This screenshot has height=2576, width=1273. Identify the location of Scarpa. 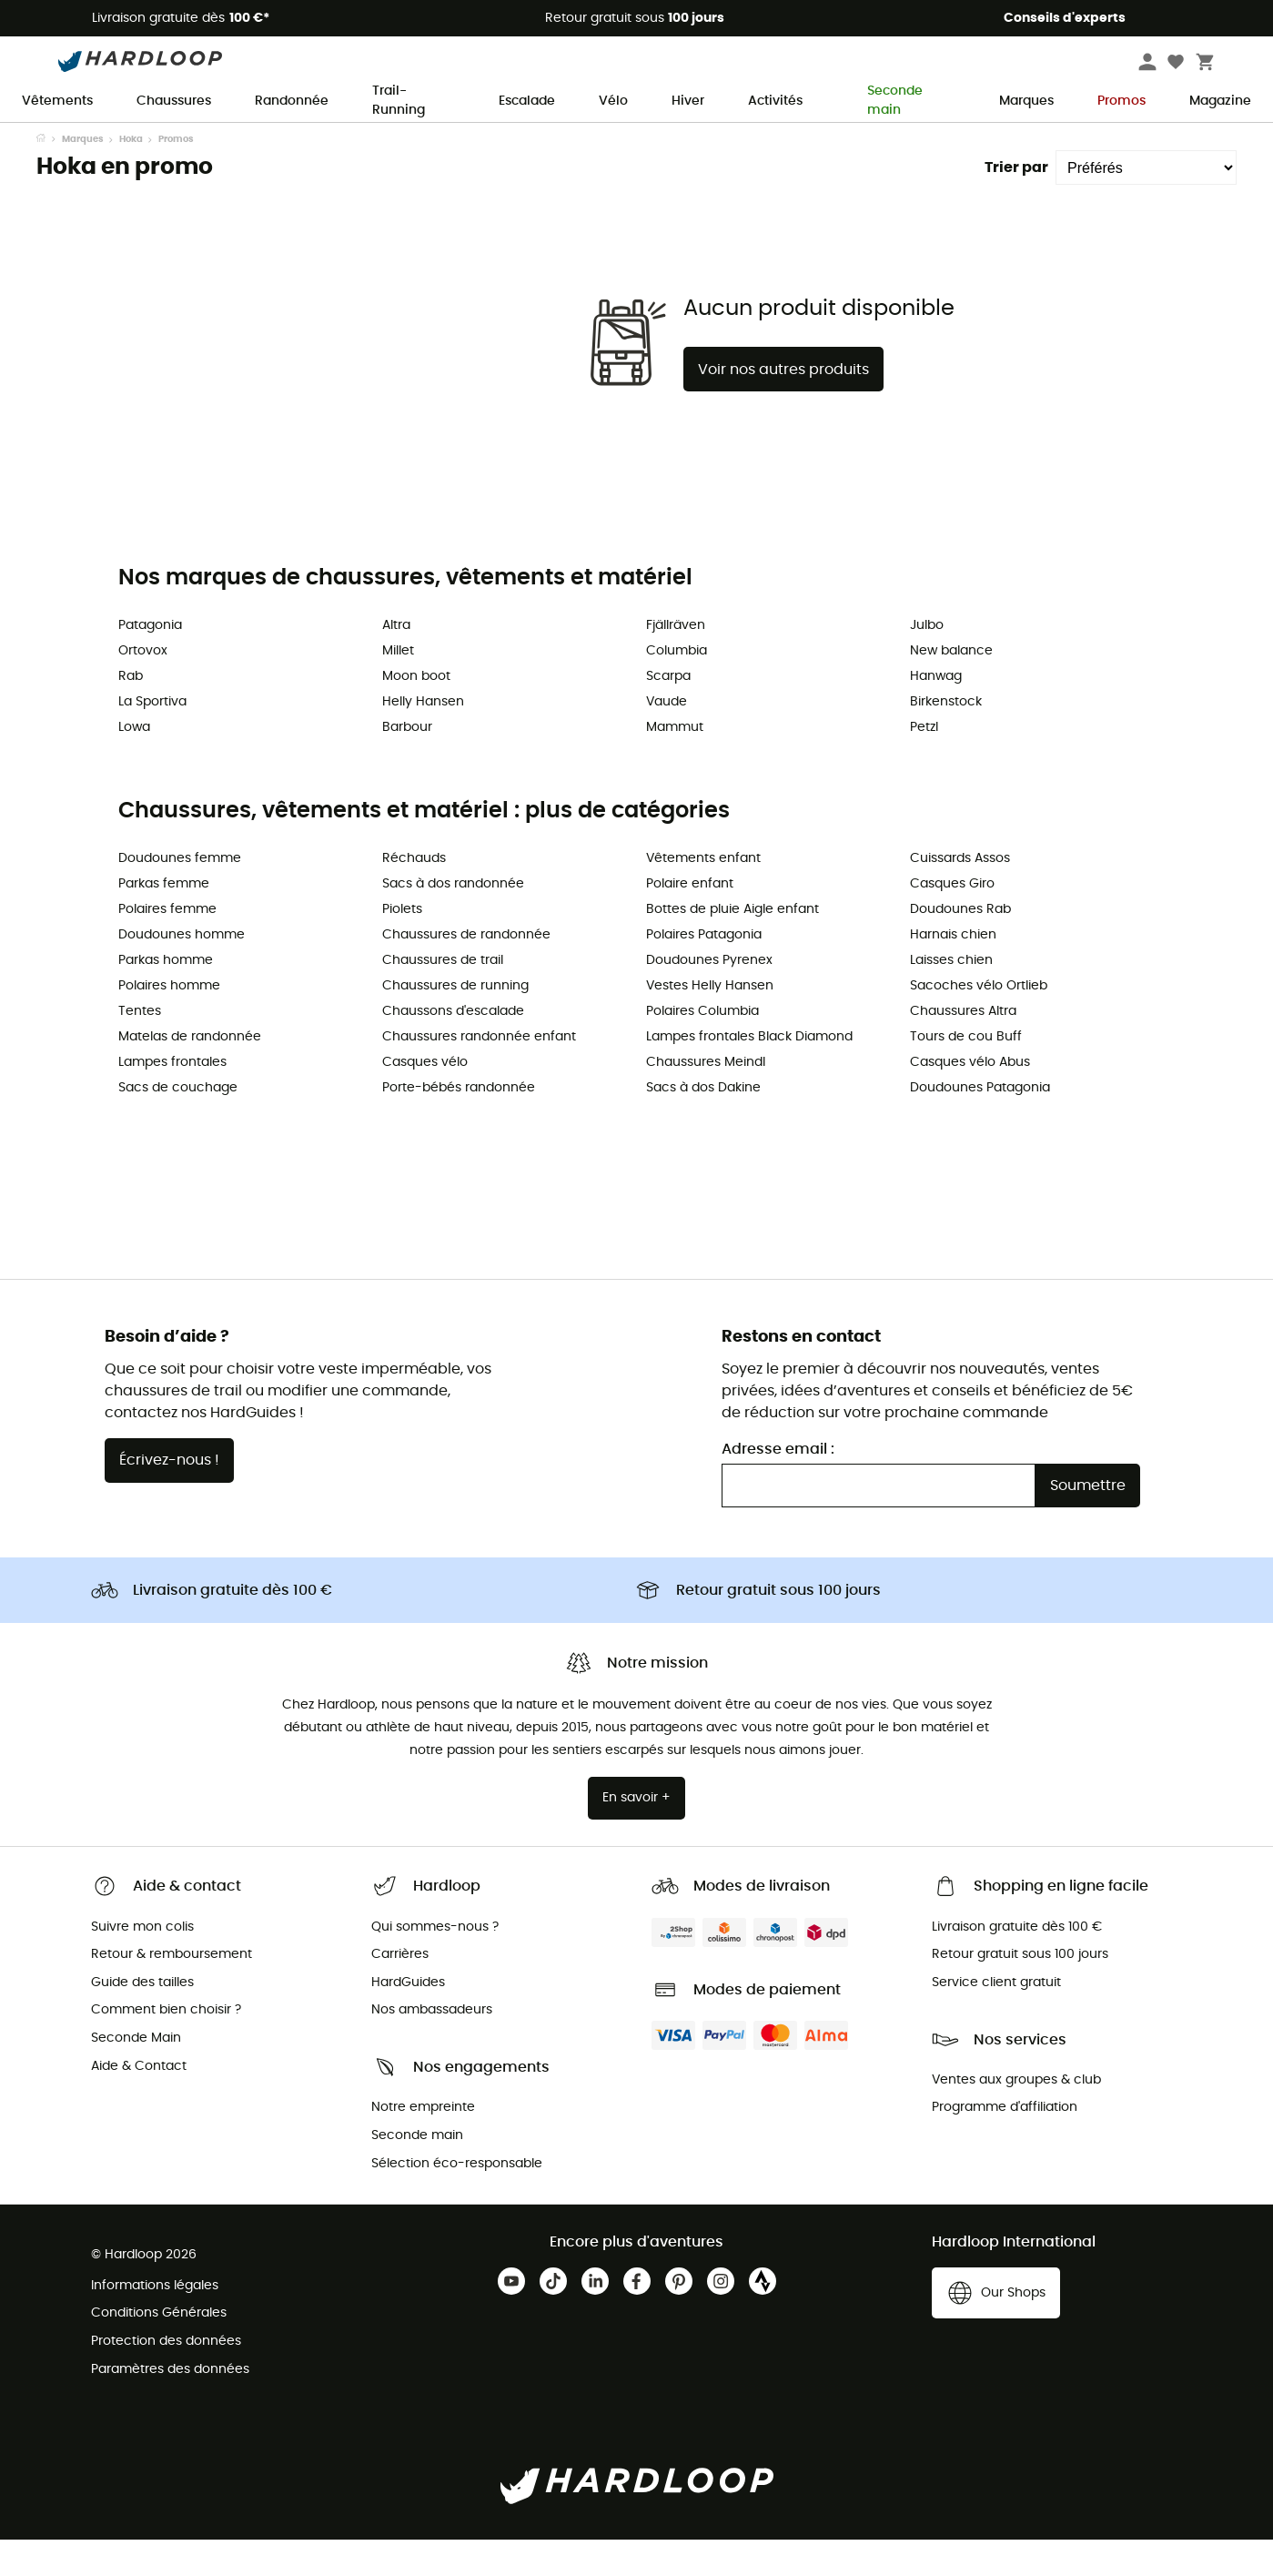
(668, 712).